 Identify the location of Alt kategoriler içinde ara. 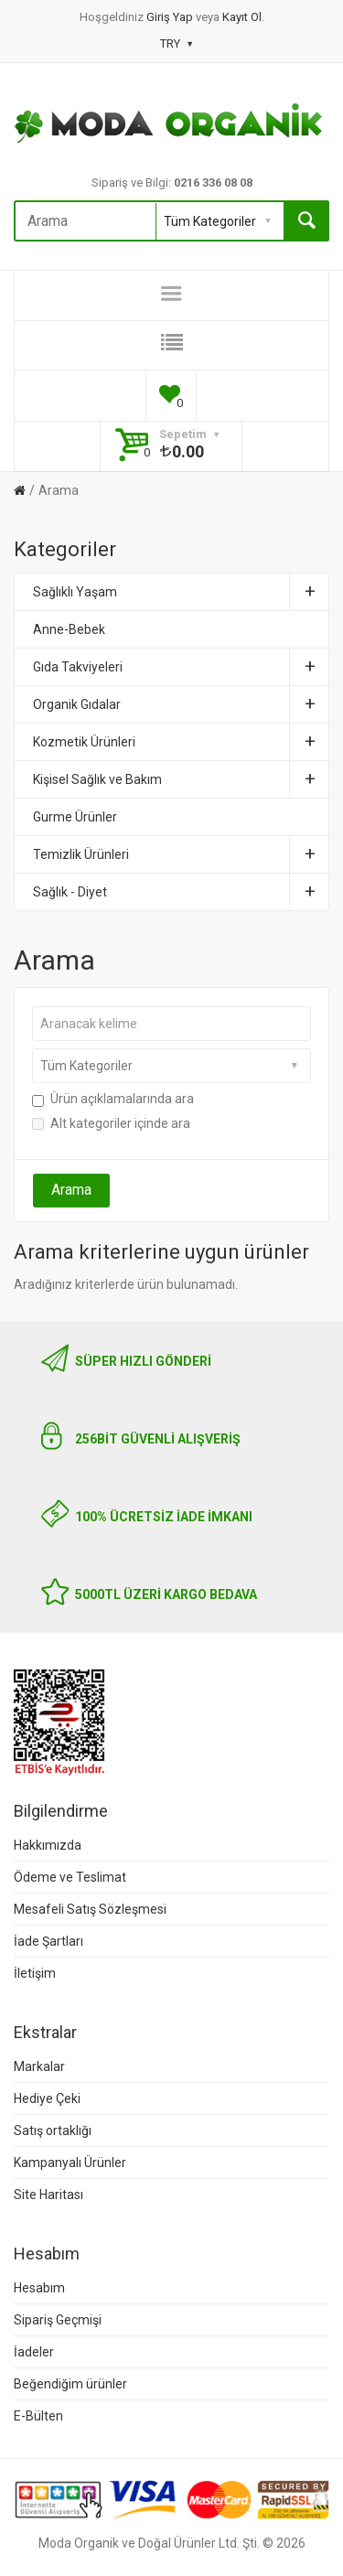
(111, 1123).